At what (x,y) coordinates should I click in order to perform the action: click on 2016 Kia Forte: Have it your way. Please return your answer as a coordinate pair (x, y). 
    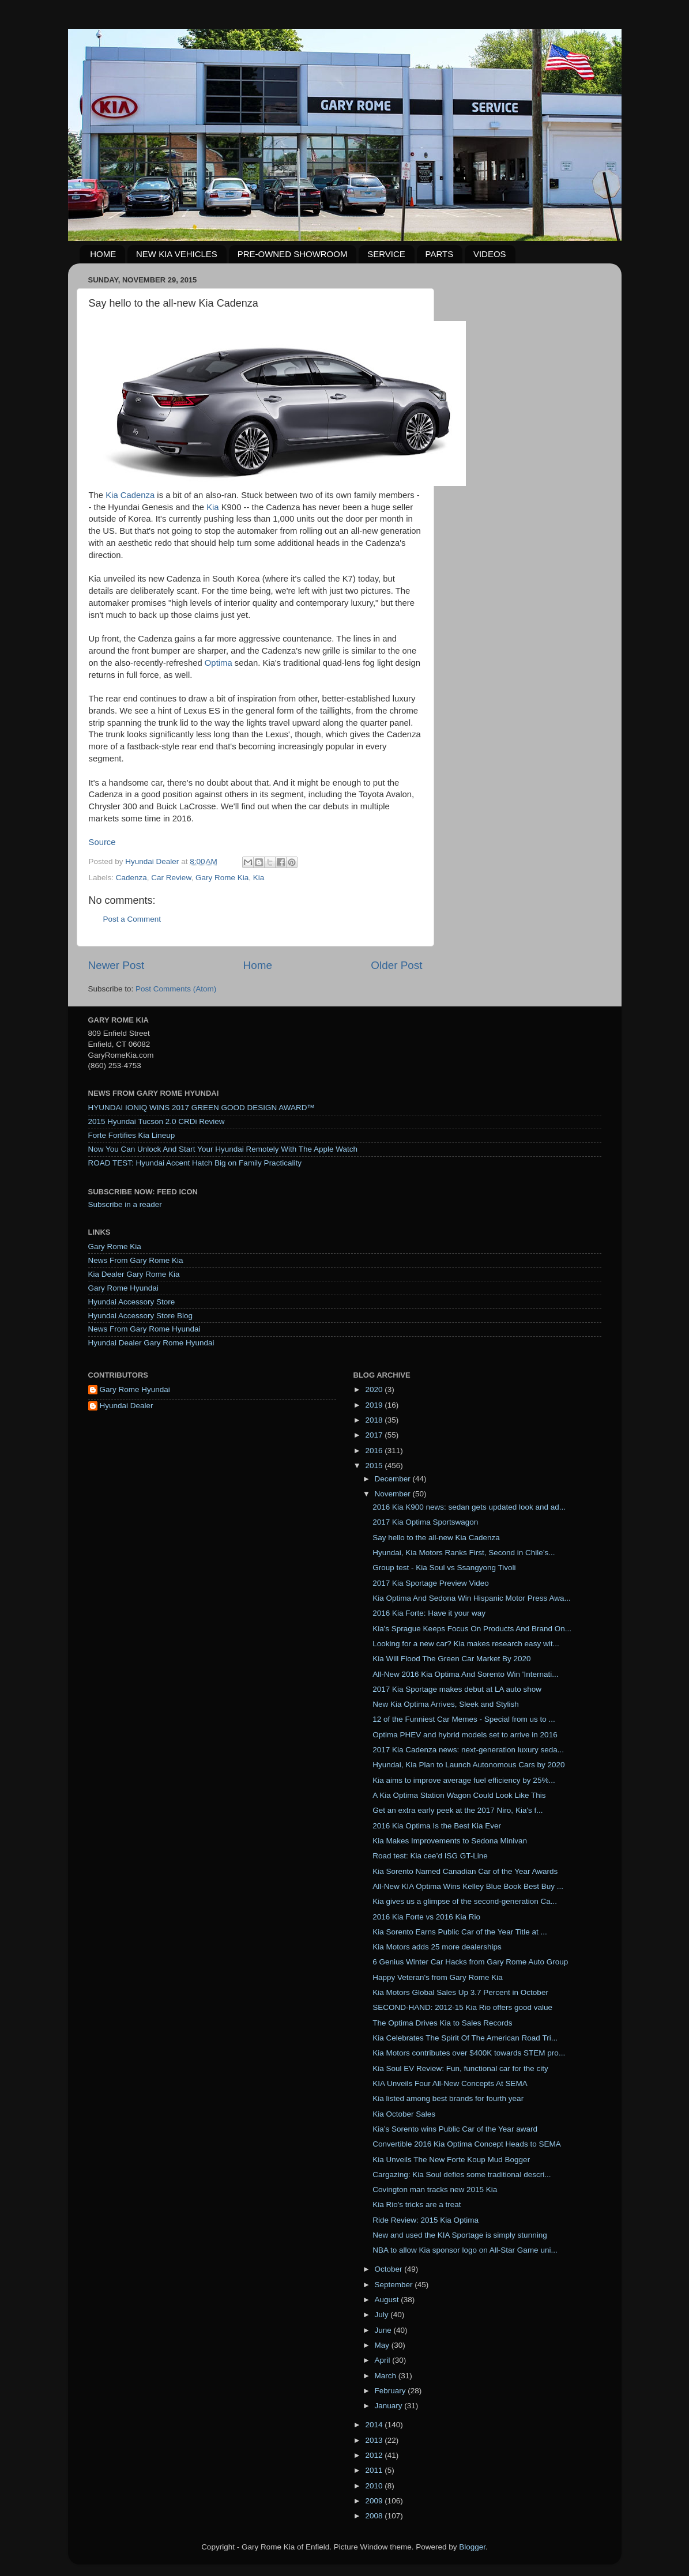
    Looking at the image, I should click on (428, 1613).